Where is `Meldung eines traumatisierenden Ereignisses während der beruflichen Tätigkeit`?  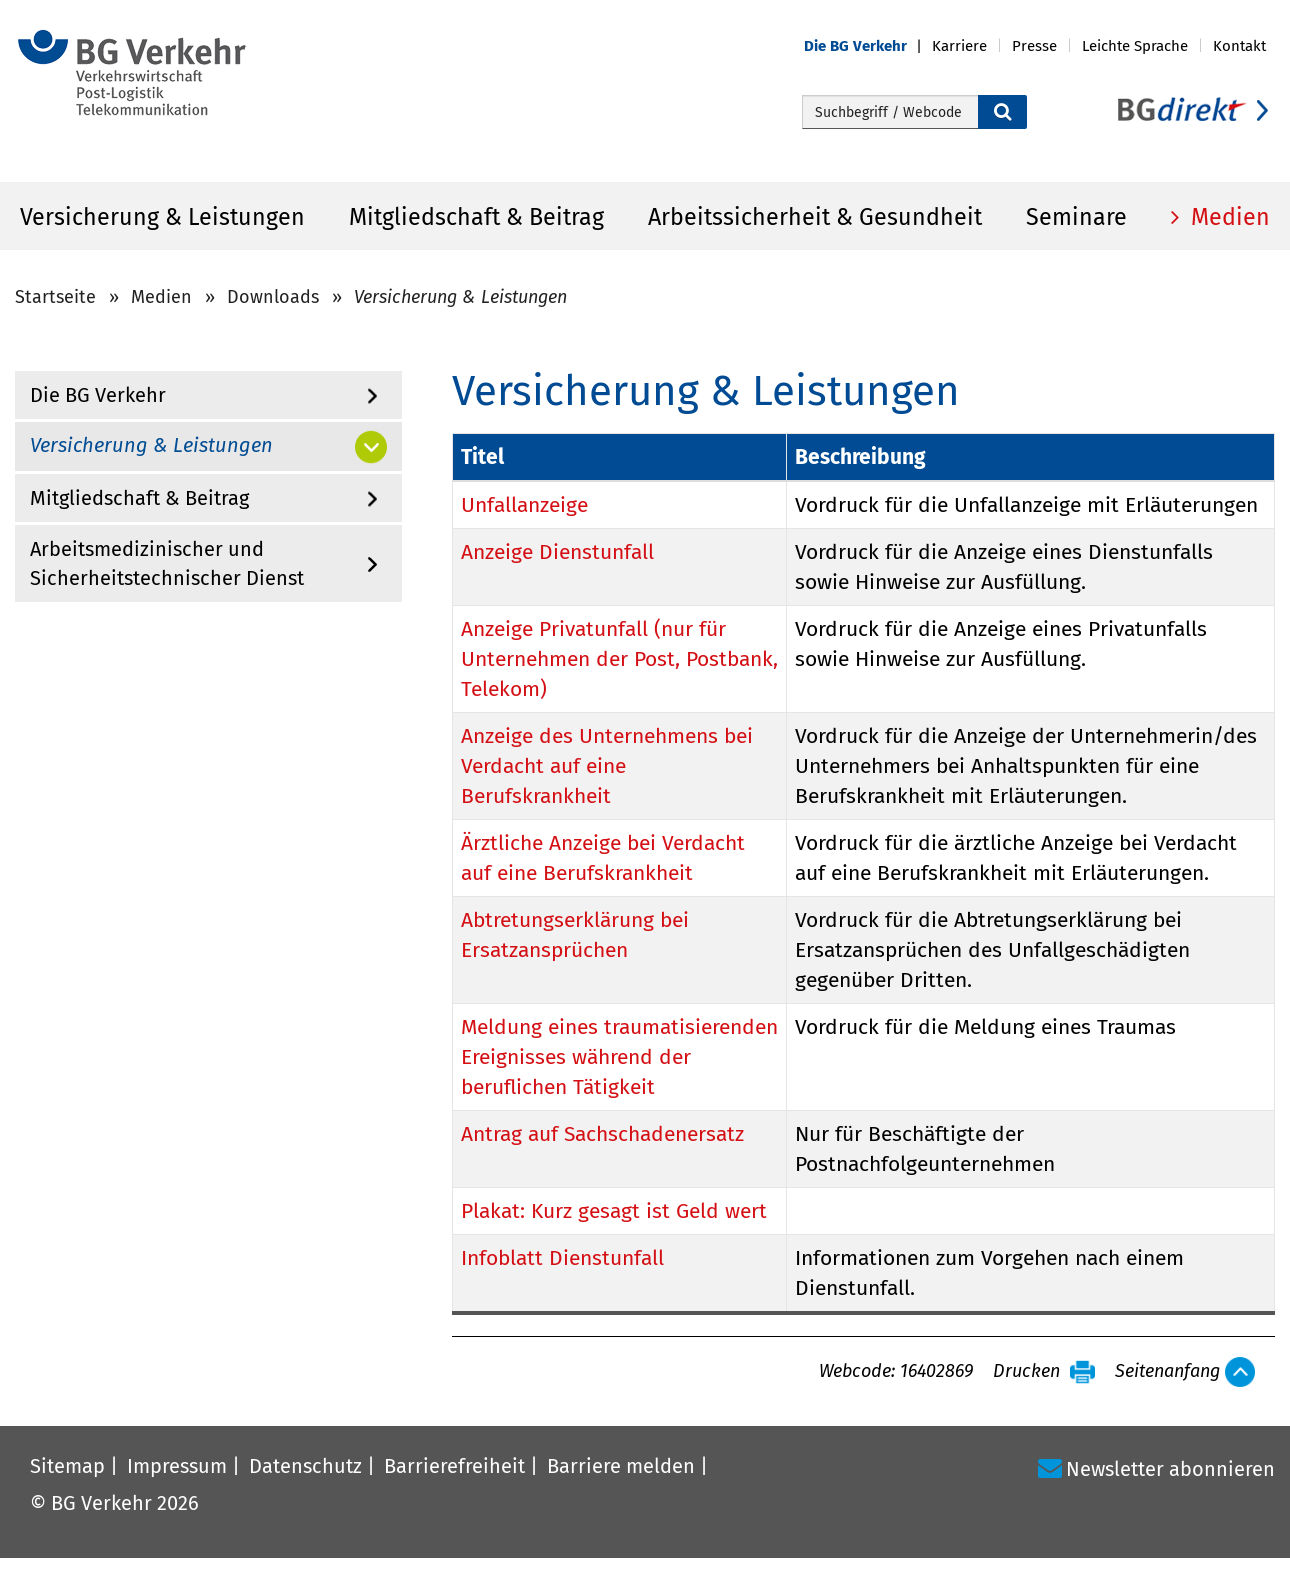 Meldung eines traumatisierenden Ereignisses während der beruflichen Tätigkeit is located at coordinates (619, 1057).